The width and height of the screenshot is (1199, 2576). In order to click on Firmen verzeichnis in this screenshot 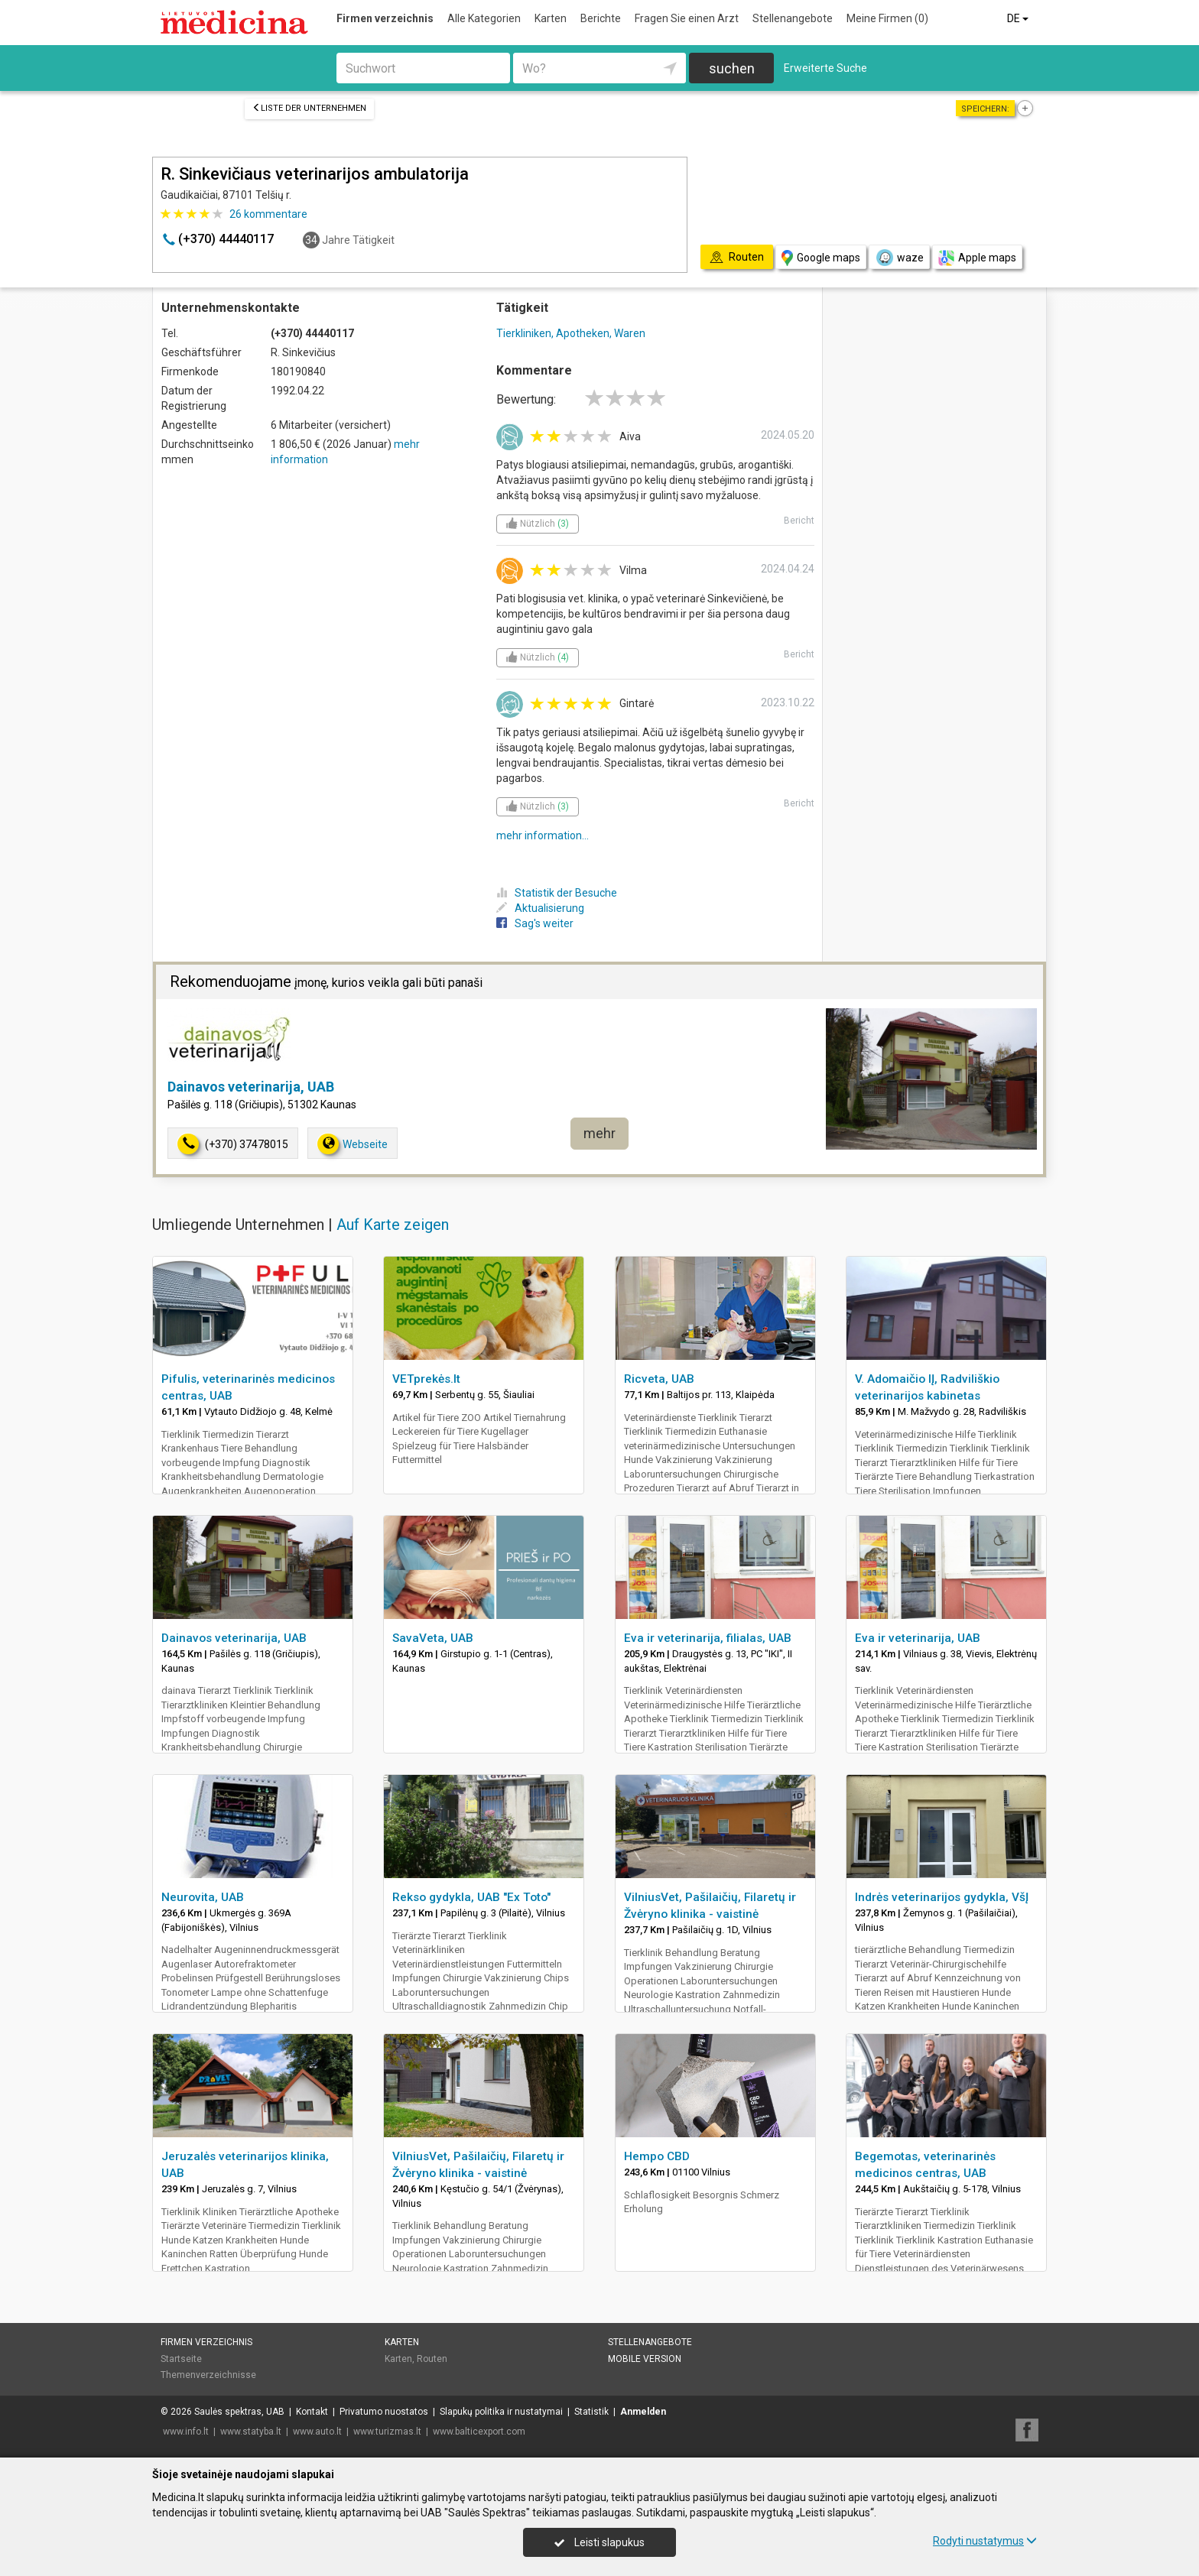, I will do `click(385, 18)`.